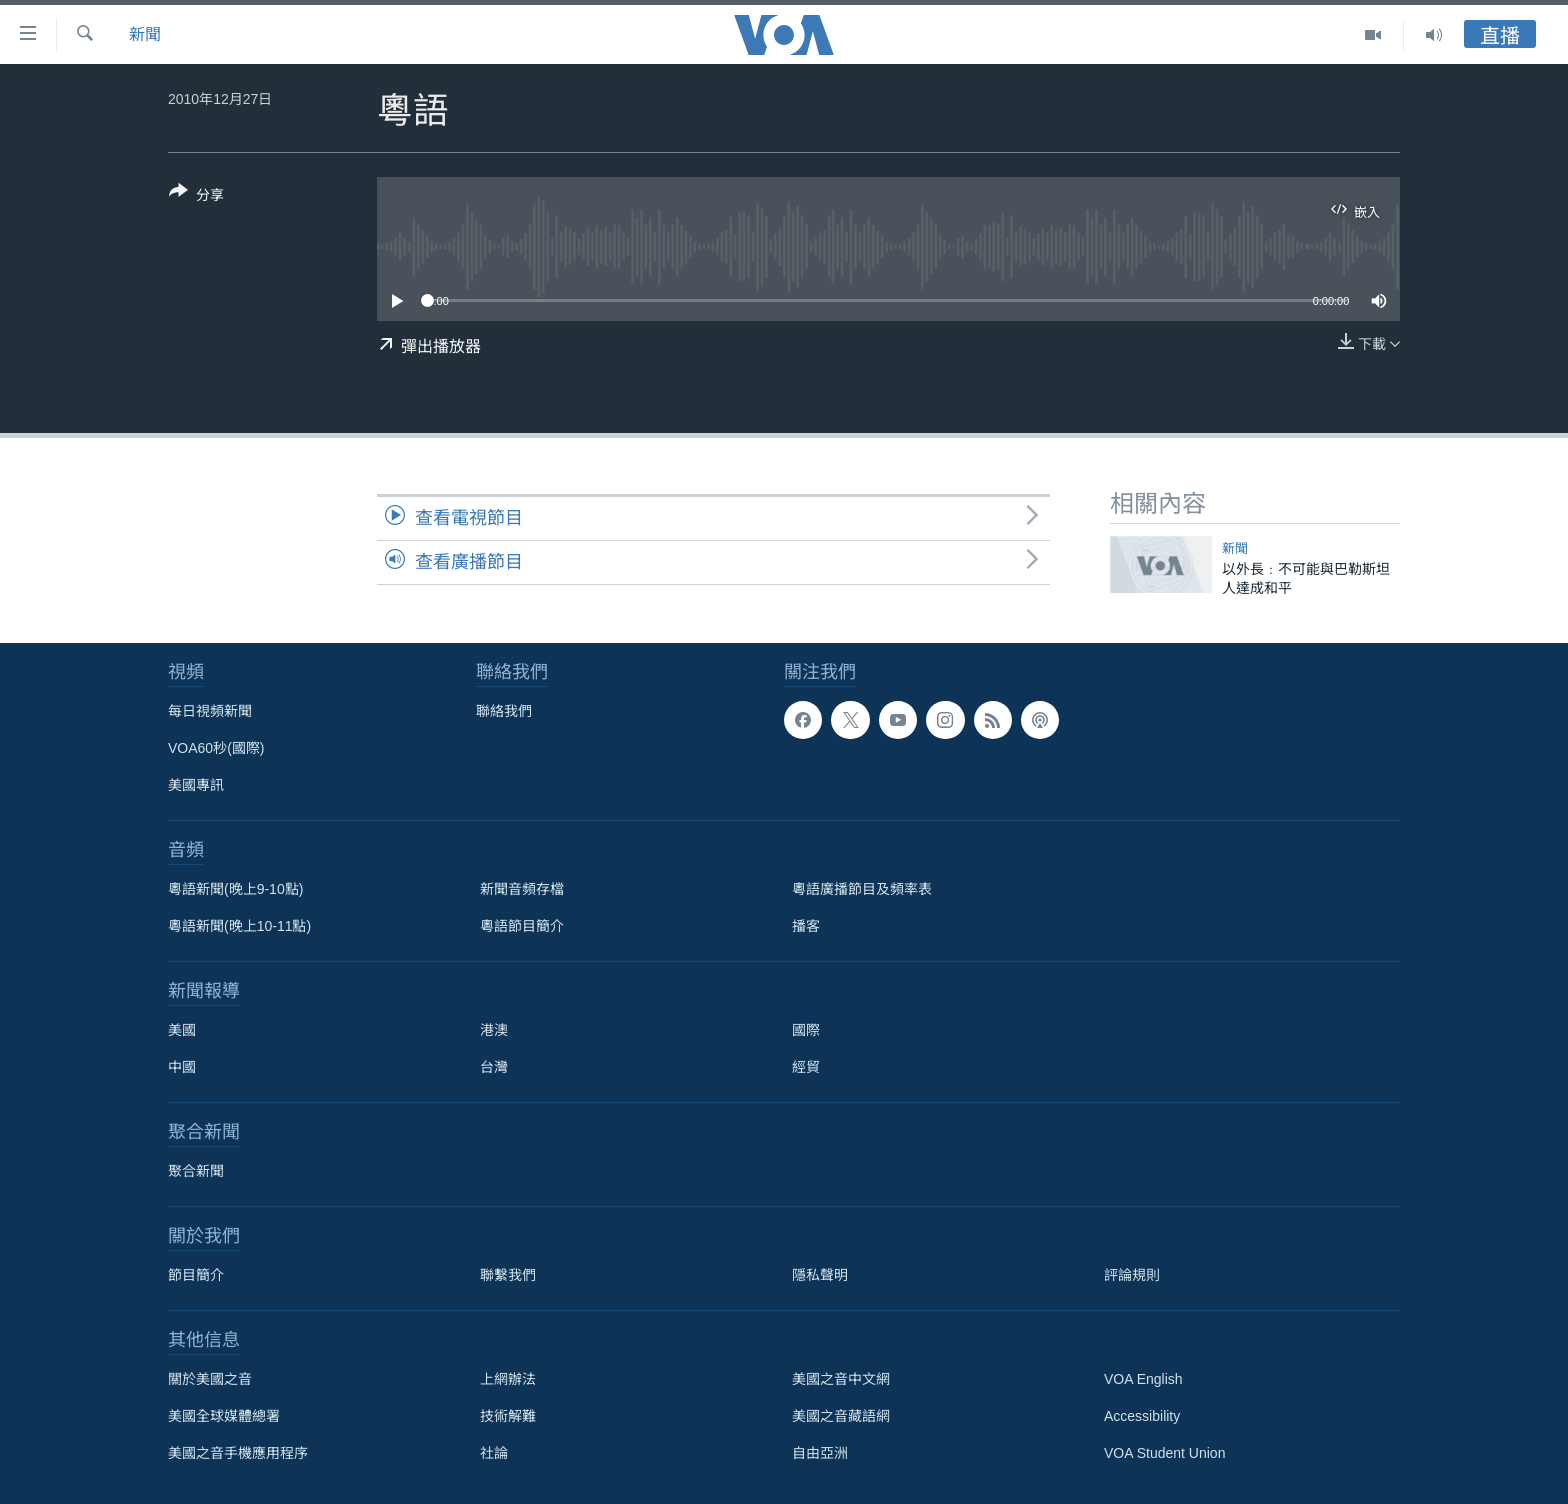 Image resolution: width=1568 pixels, height=1504 pixels. I want to click on 評論規則, so click(1132, 1275).